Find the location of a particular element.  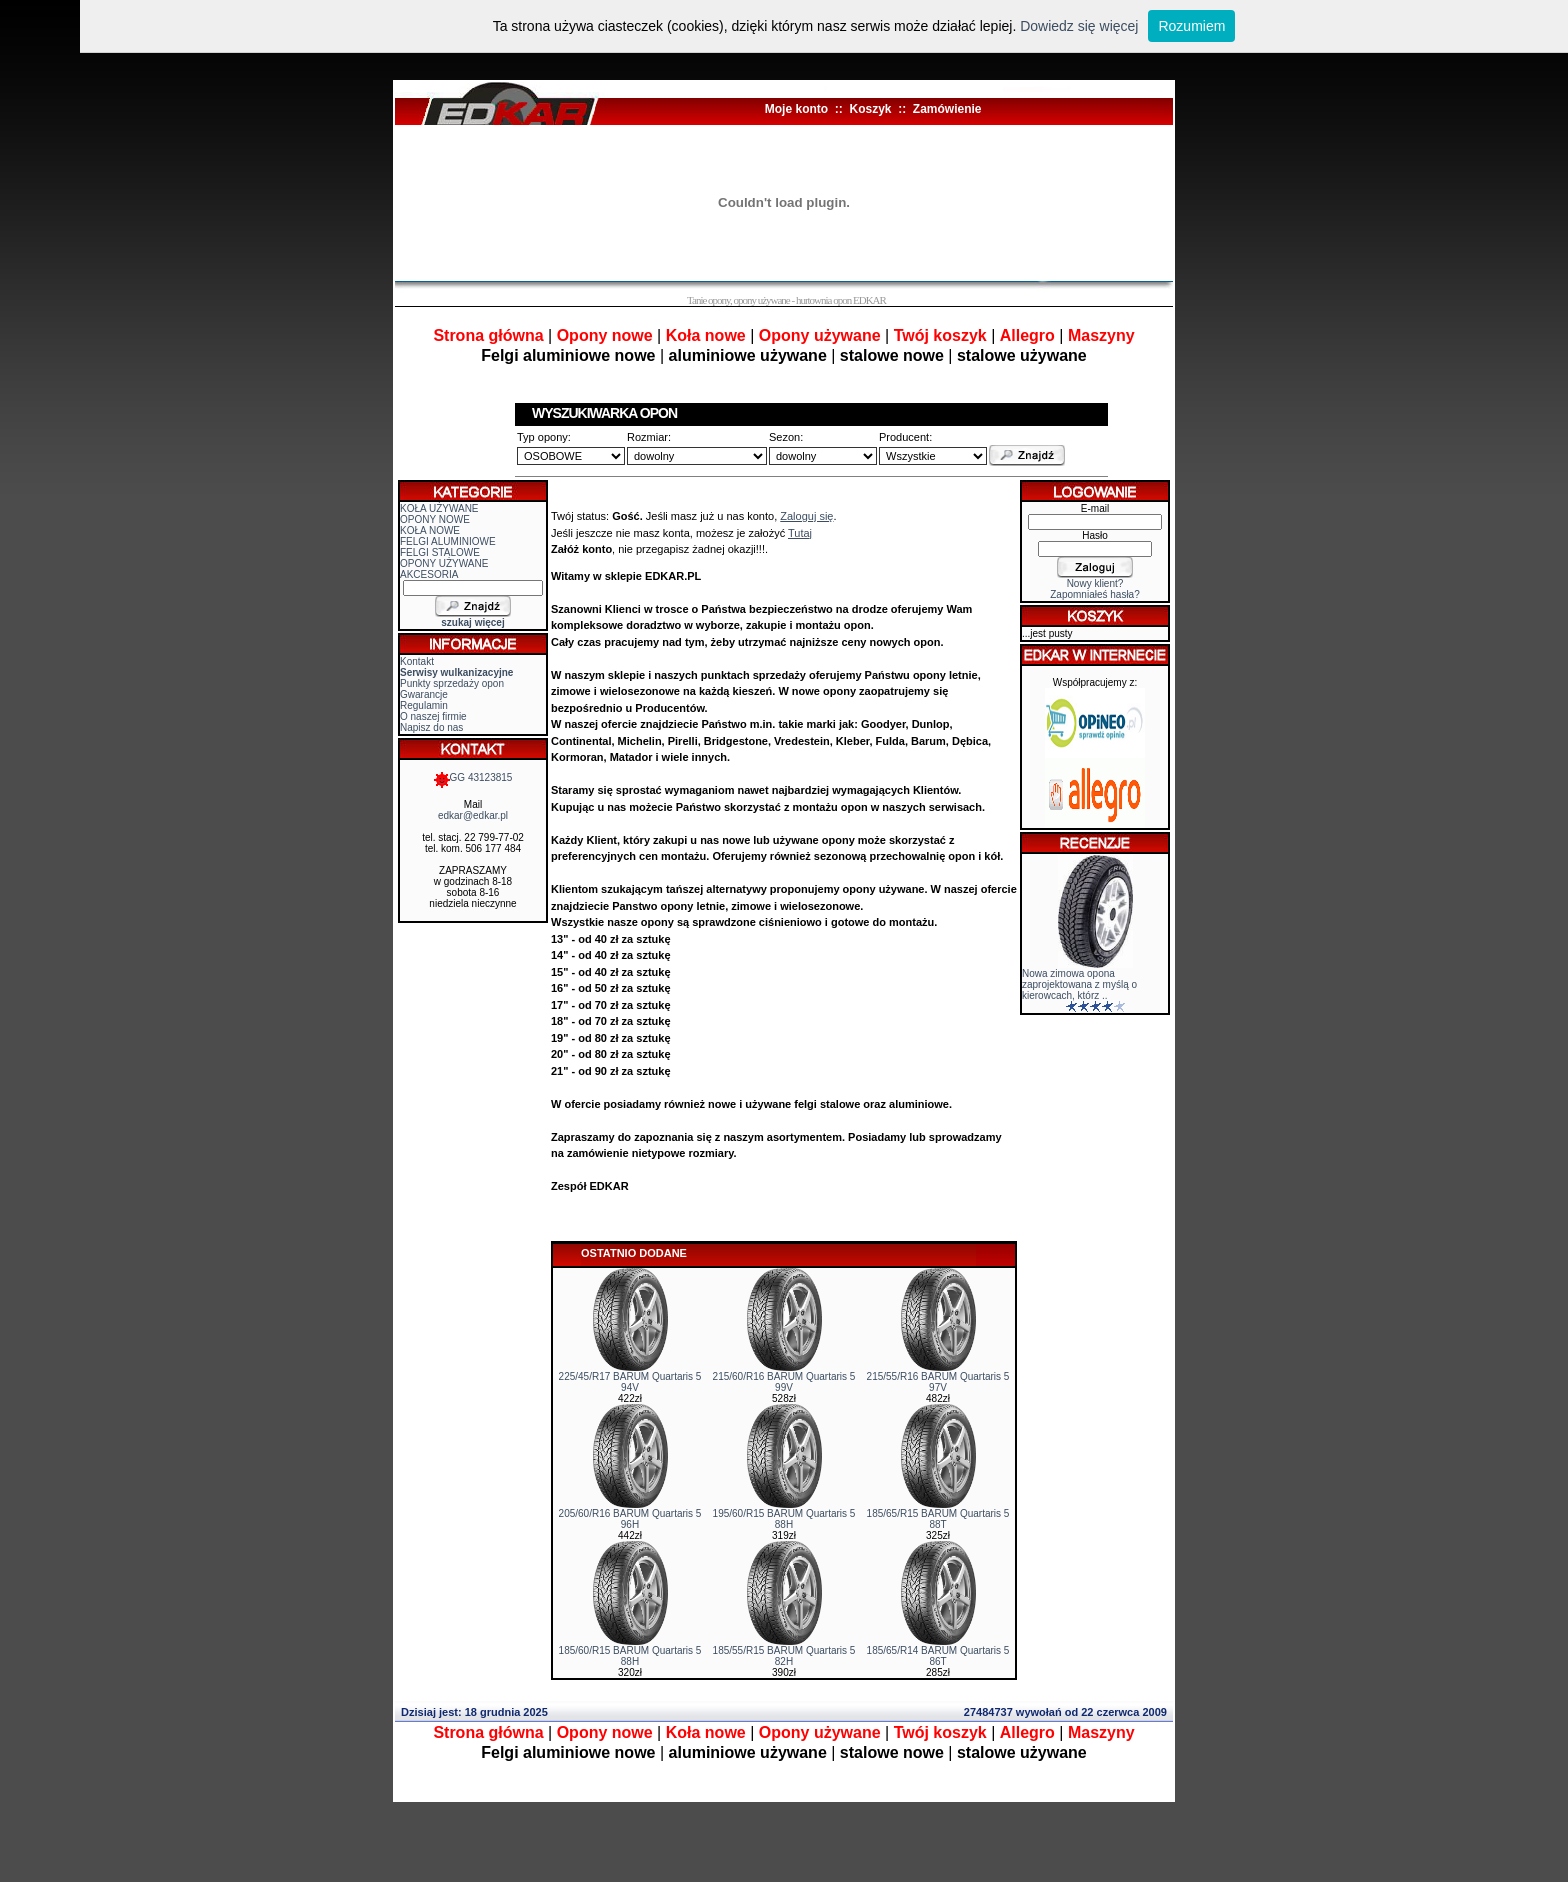

szukaj więcej is located at coordinates (472, 622).